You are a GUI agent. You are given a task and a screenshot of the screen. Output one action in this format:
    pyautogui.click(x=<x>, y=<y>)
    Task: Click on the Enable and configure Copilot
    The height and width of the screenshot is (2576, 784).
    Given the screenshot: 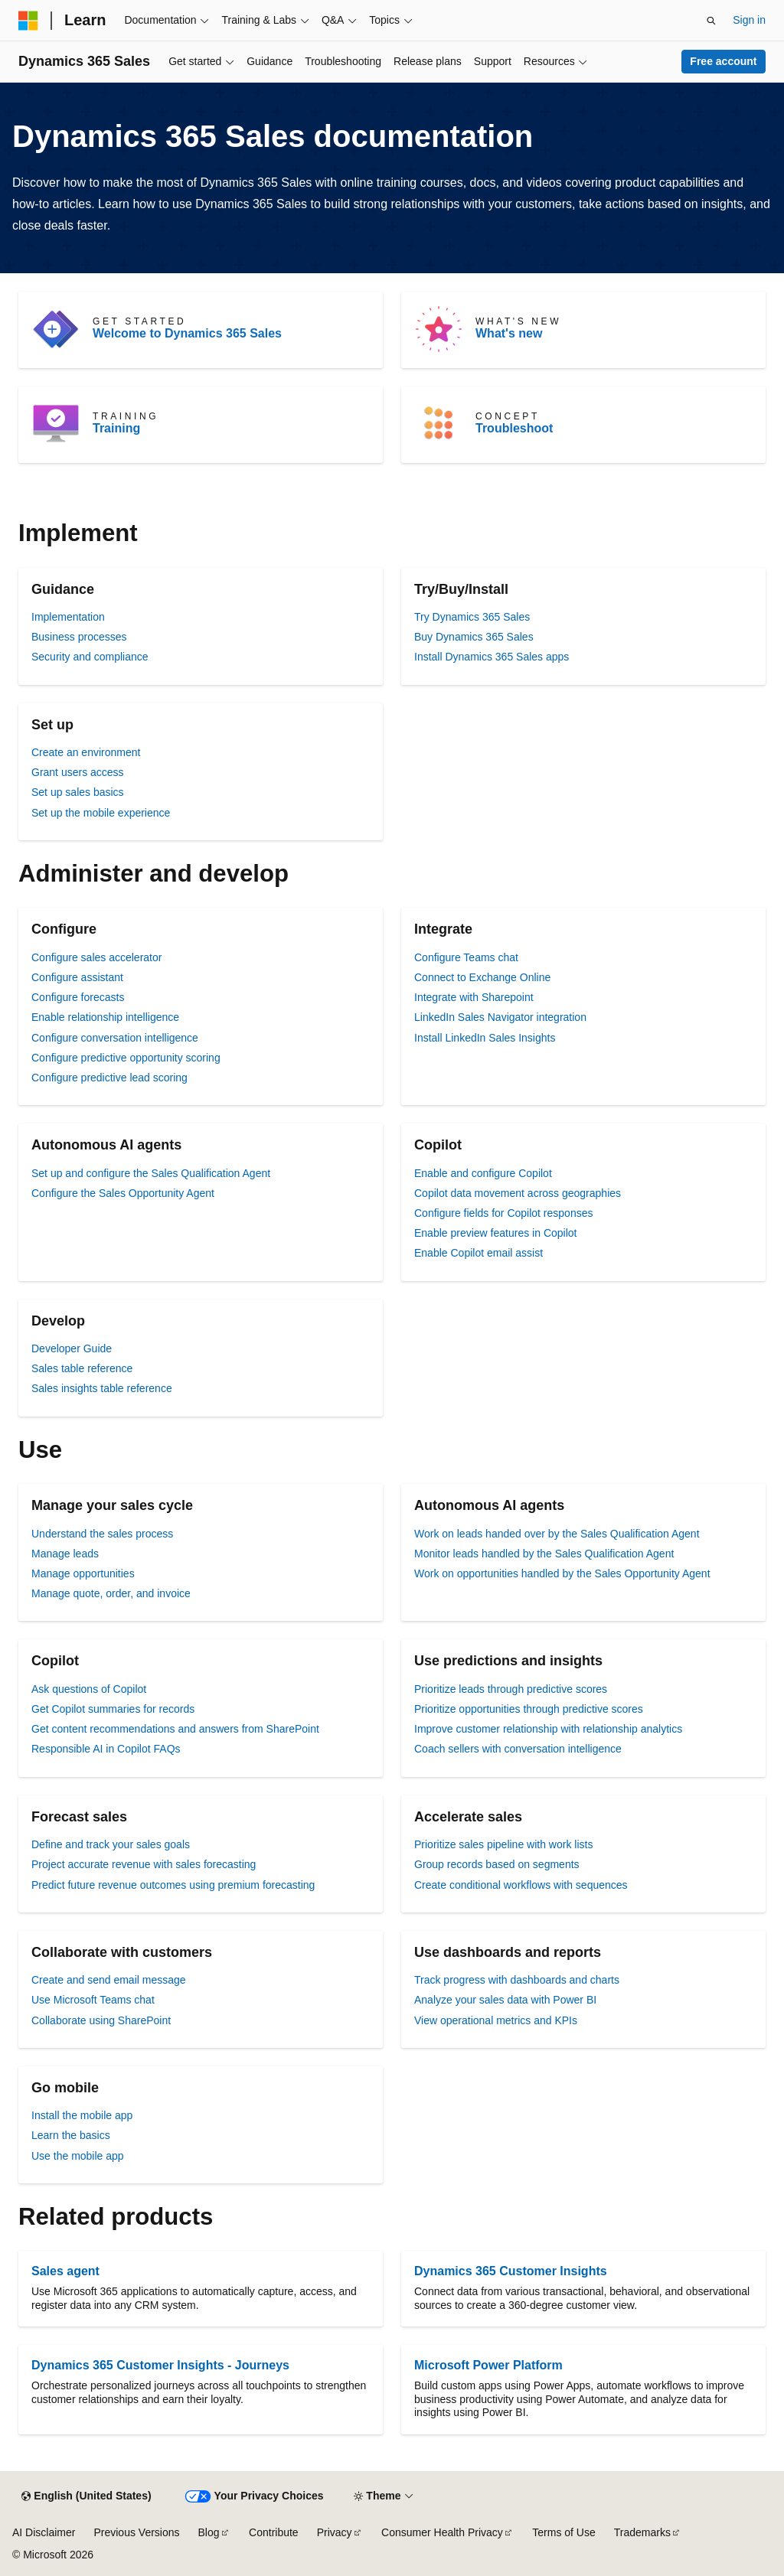 What is the action you would take?
    pyautogui.click(x=483, y=1173)
    